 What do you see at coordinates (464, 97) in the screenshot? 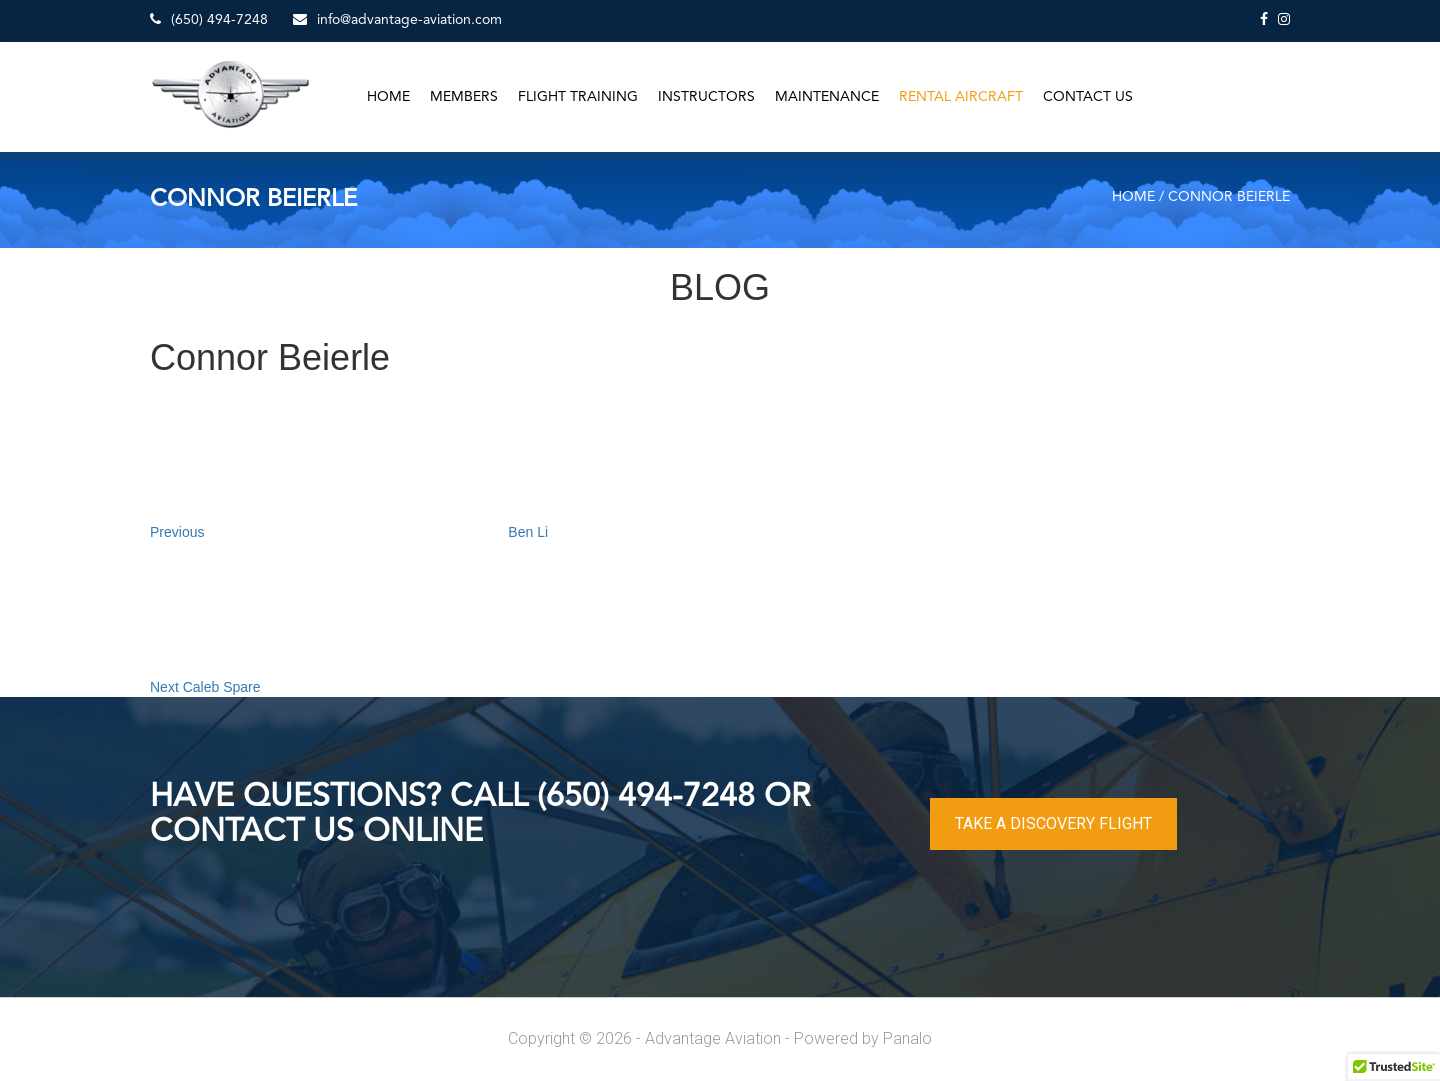
I see `Members` at bounding box center [464, 97].